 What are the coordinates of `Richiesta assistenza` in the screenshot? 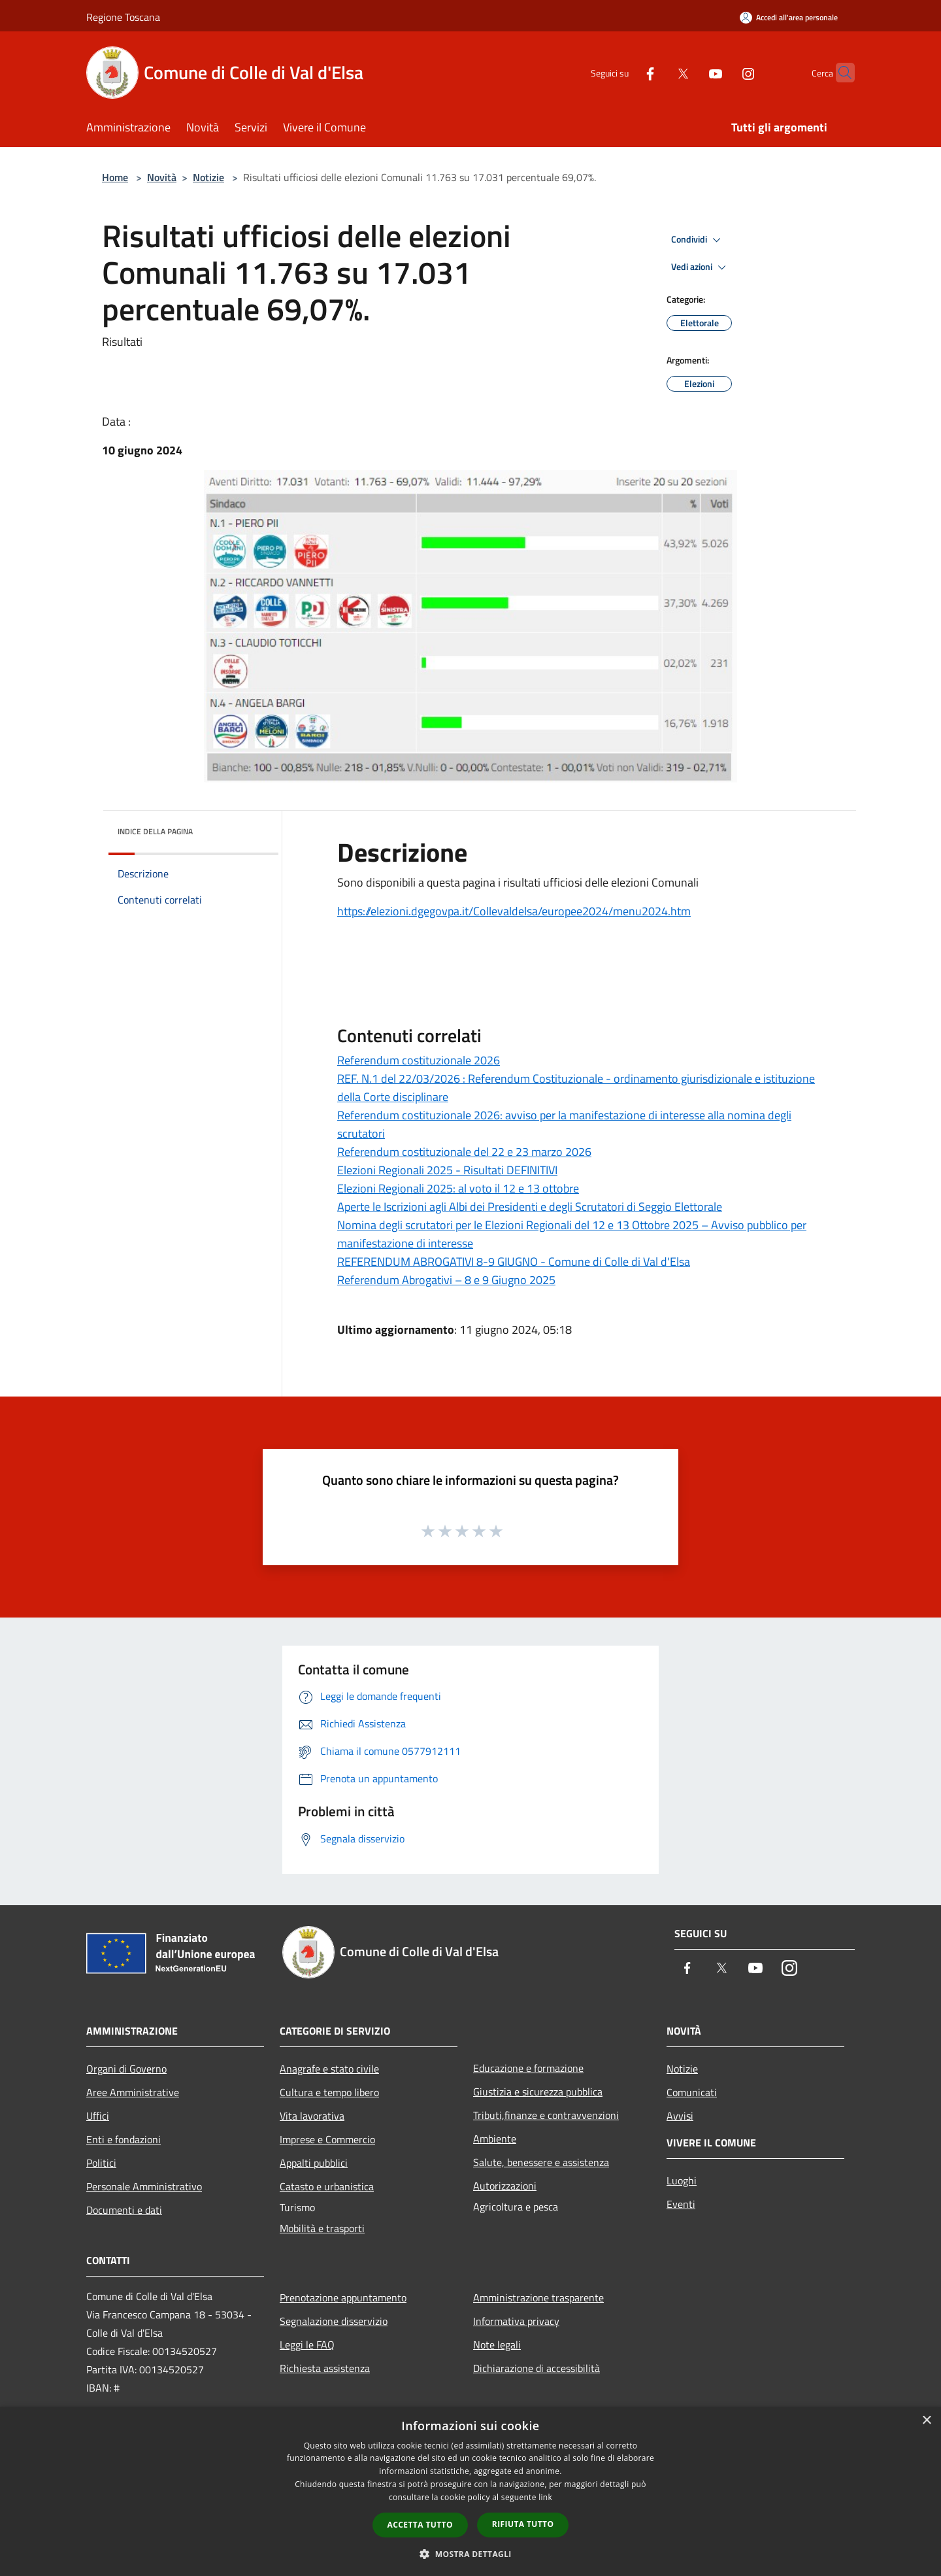 It's located at (325, 2368).